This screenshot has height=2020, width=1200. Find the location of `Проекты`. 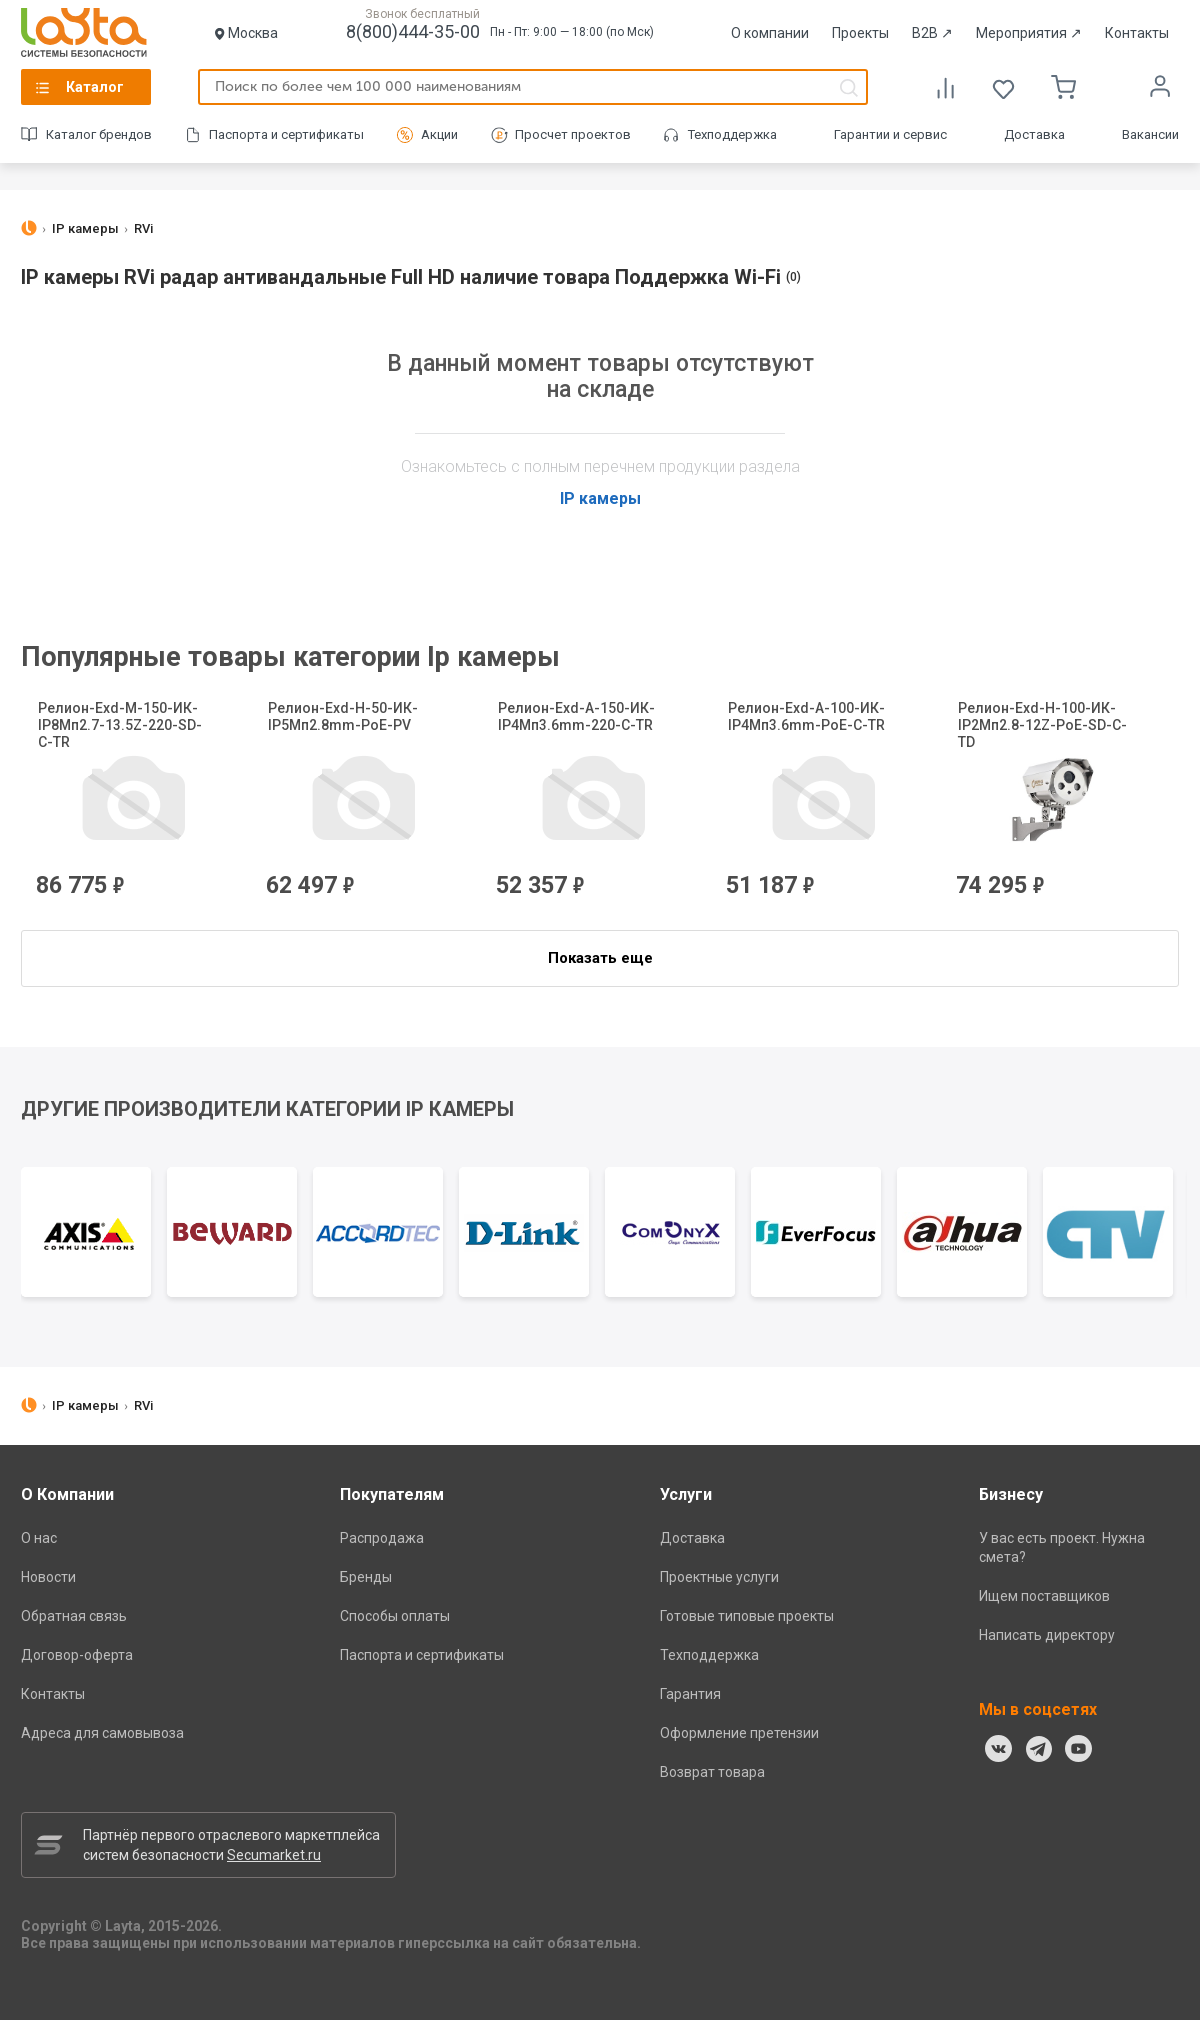

Проекты is located at coordinates (860, 33).